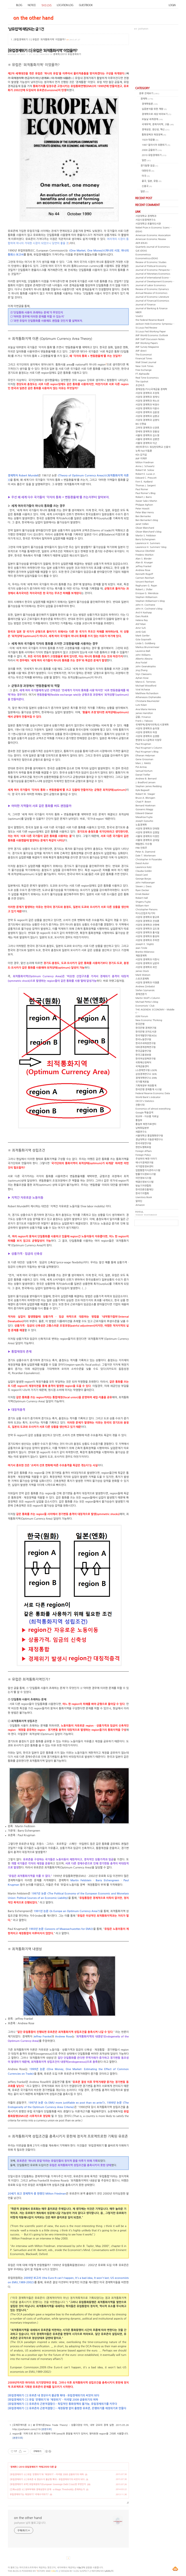 This screenshot has height=2576, width=186. Describe the element at coordinates (146, 1159) in the screenshot. I see `주성하의 북한 이야기` at that location.